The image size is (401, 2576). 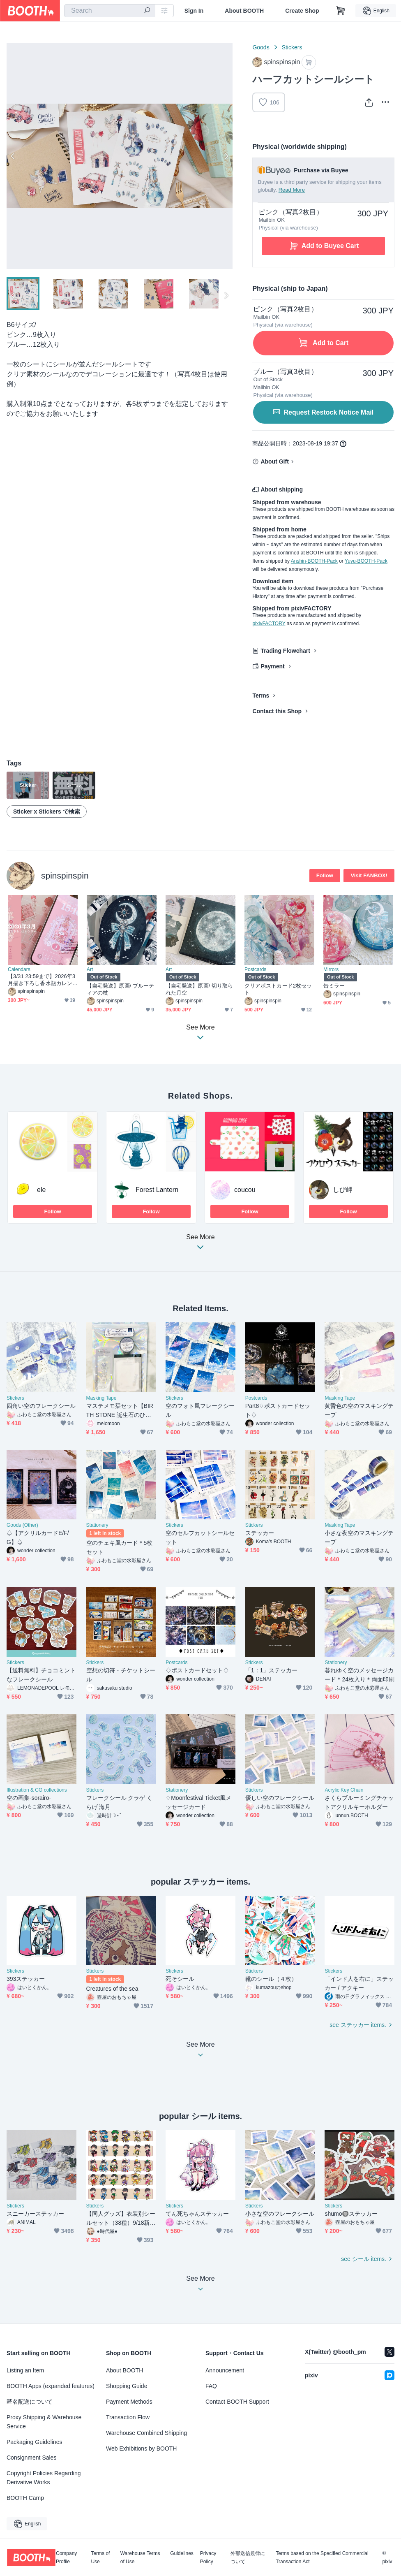 I want to click on Packaging Guidelines, so click(x=34, y=2442).